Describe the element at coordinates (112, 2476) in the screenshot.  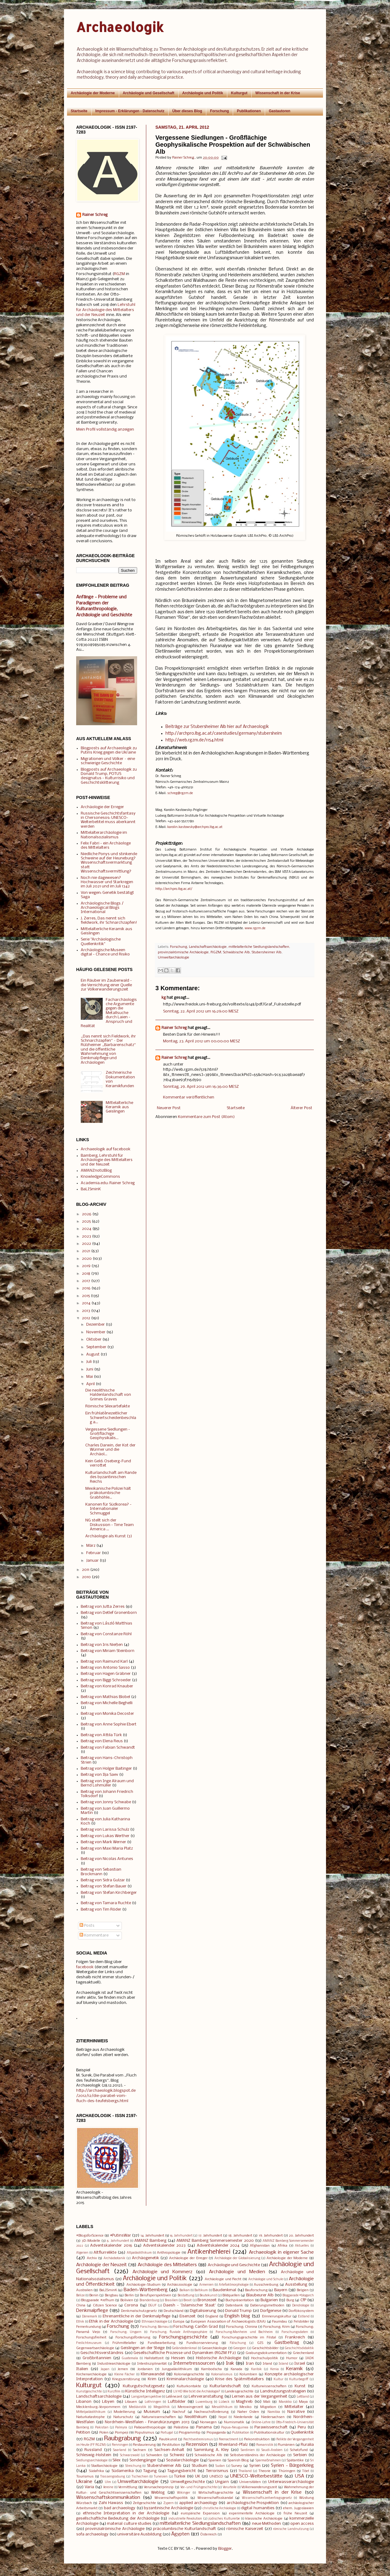
I see `Trassengrabung` at that location.